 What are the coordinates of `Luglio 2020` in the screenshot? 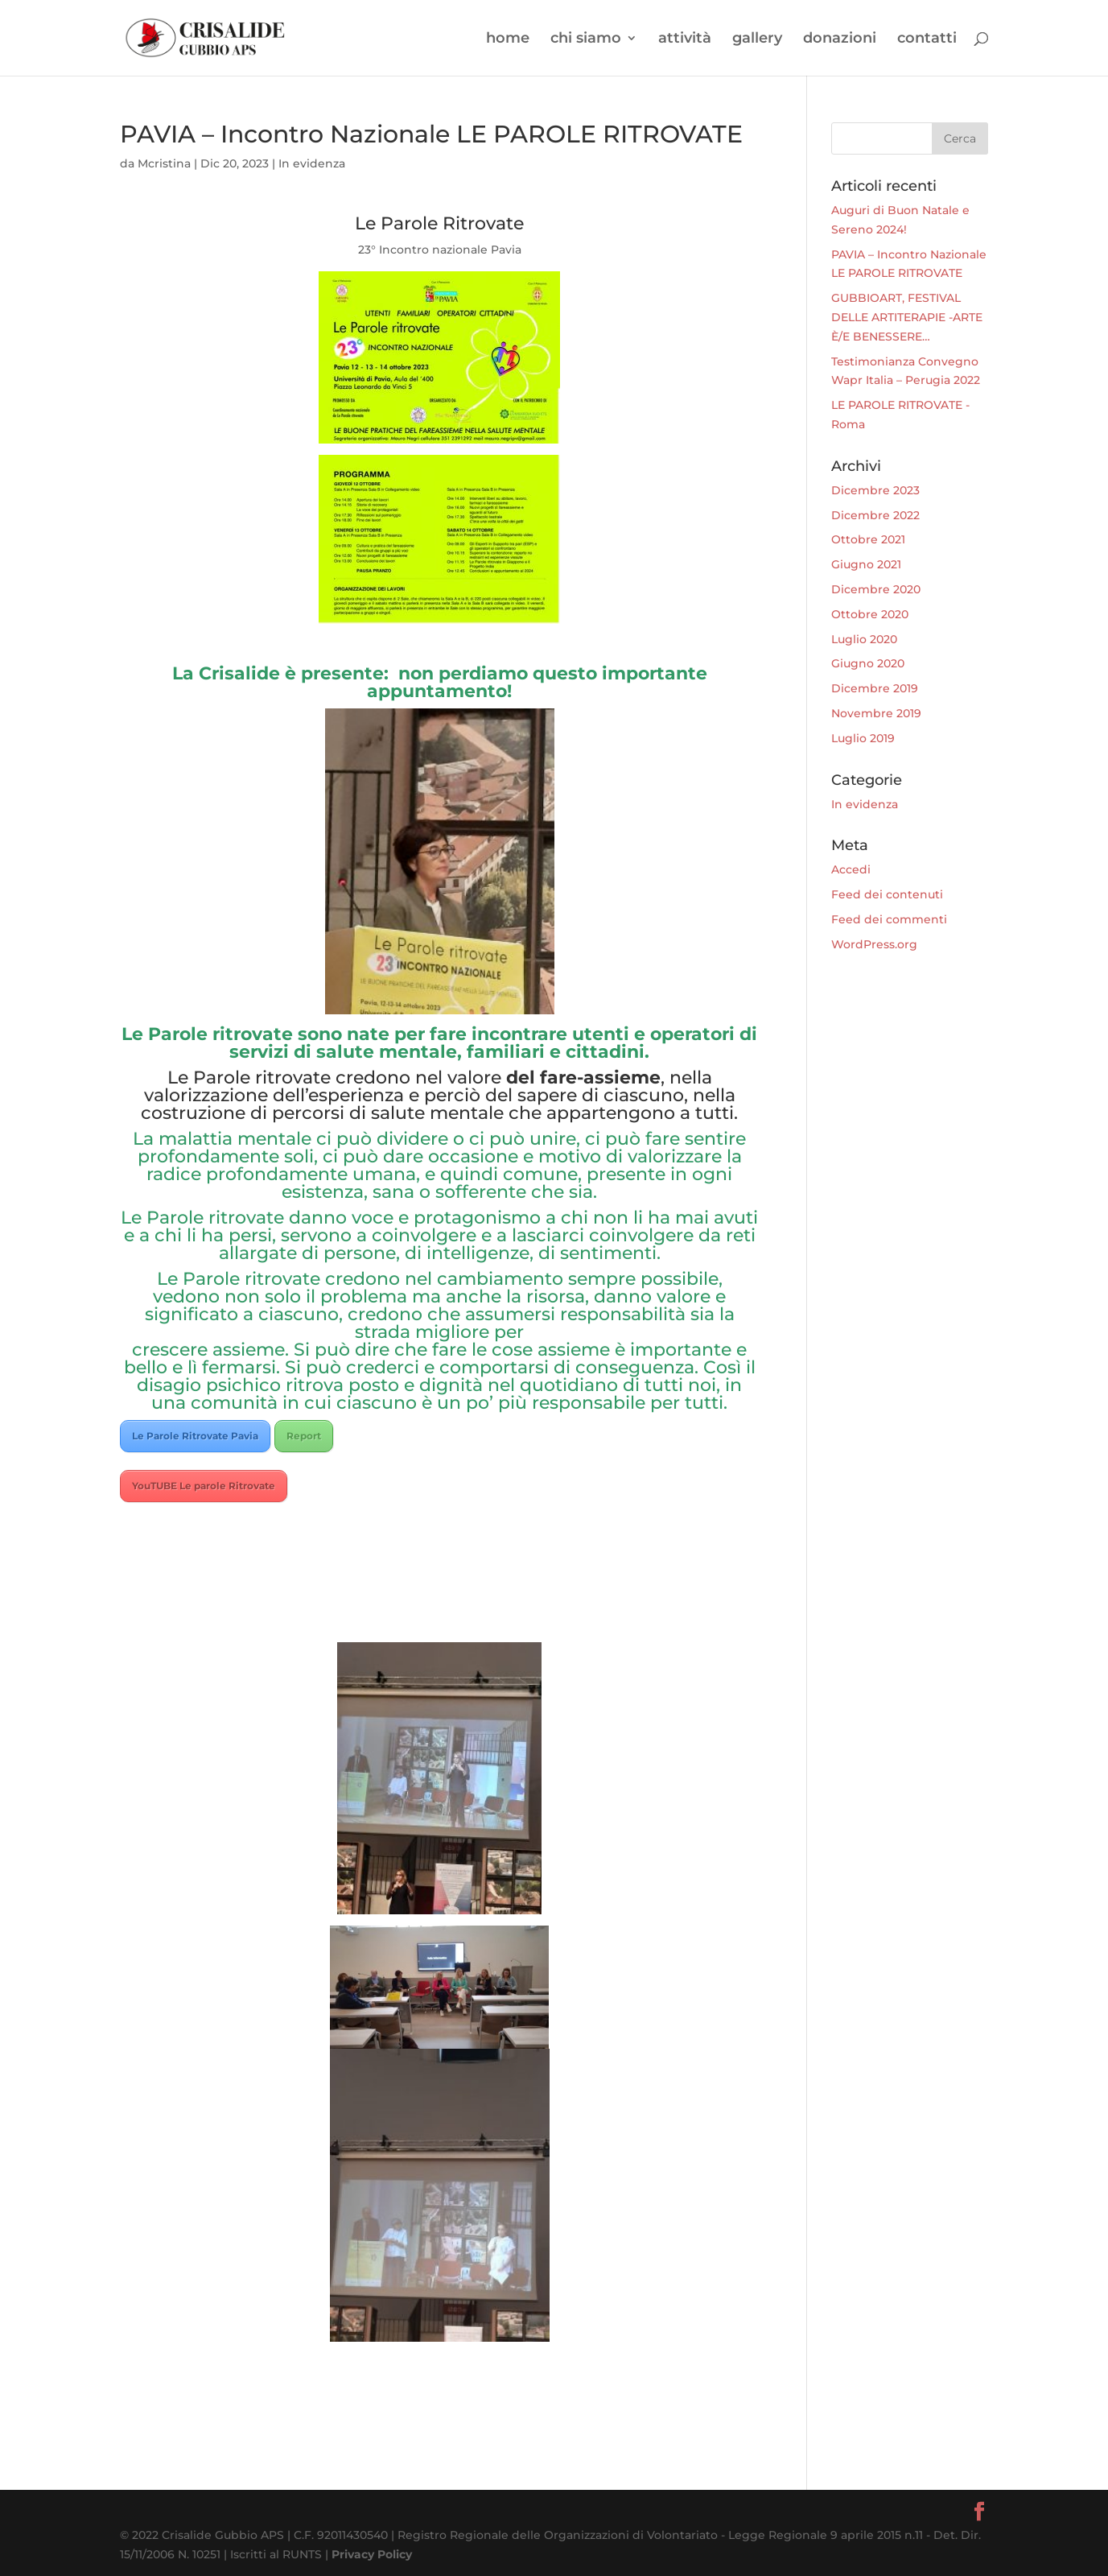 It's located at (864, 639).